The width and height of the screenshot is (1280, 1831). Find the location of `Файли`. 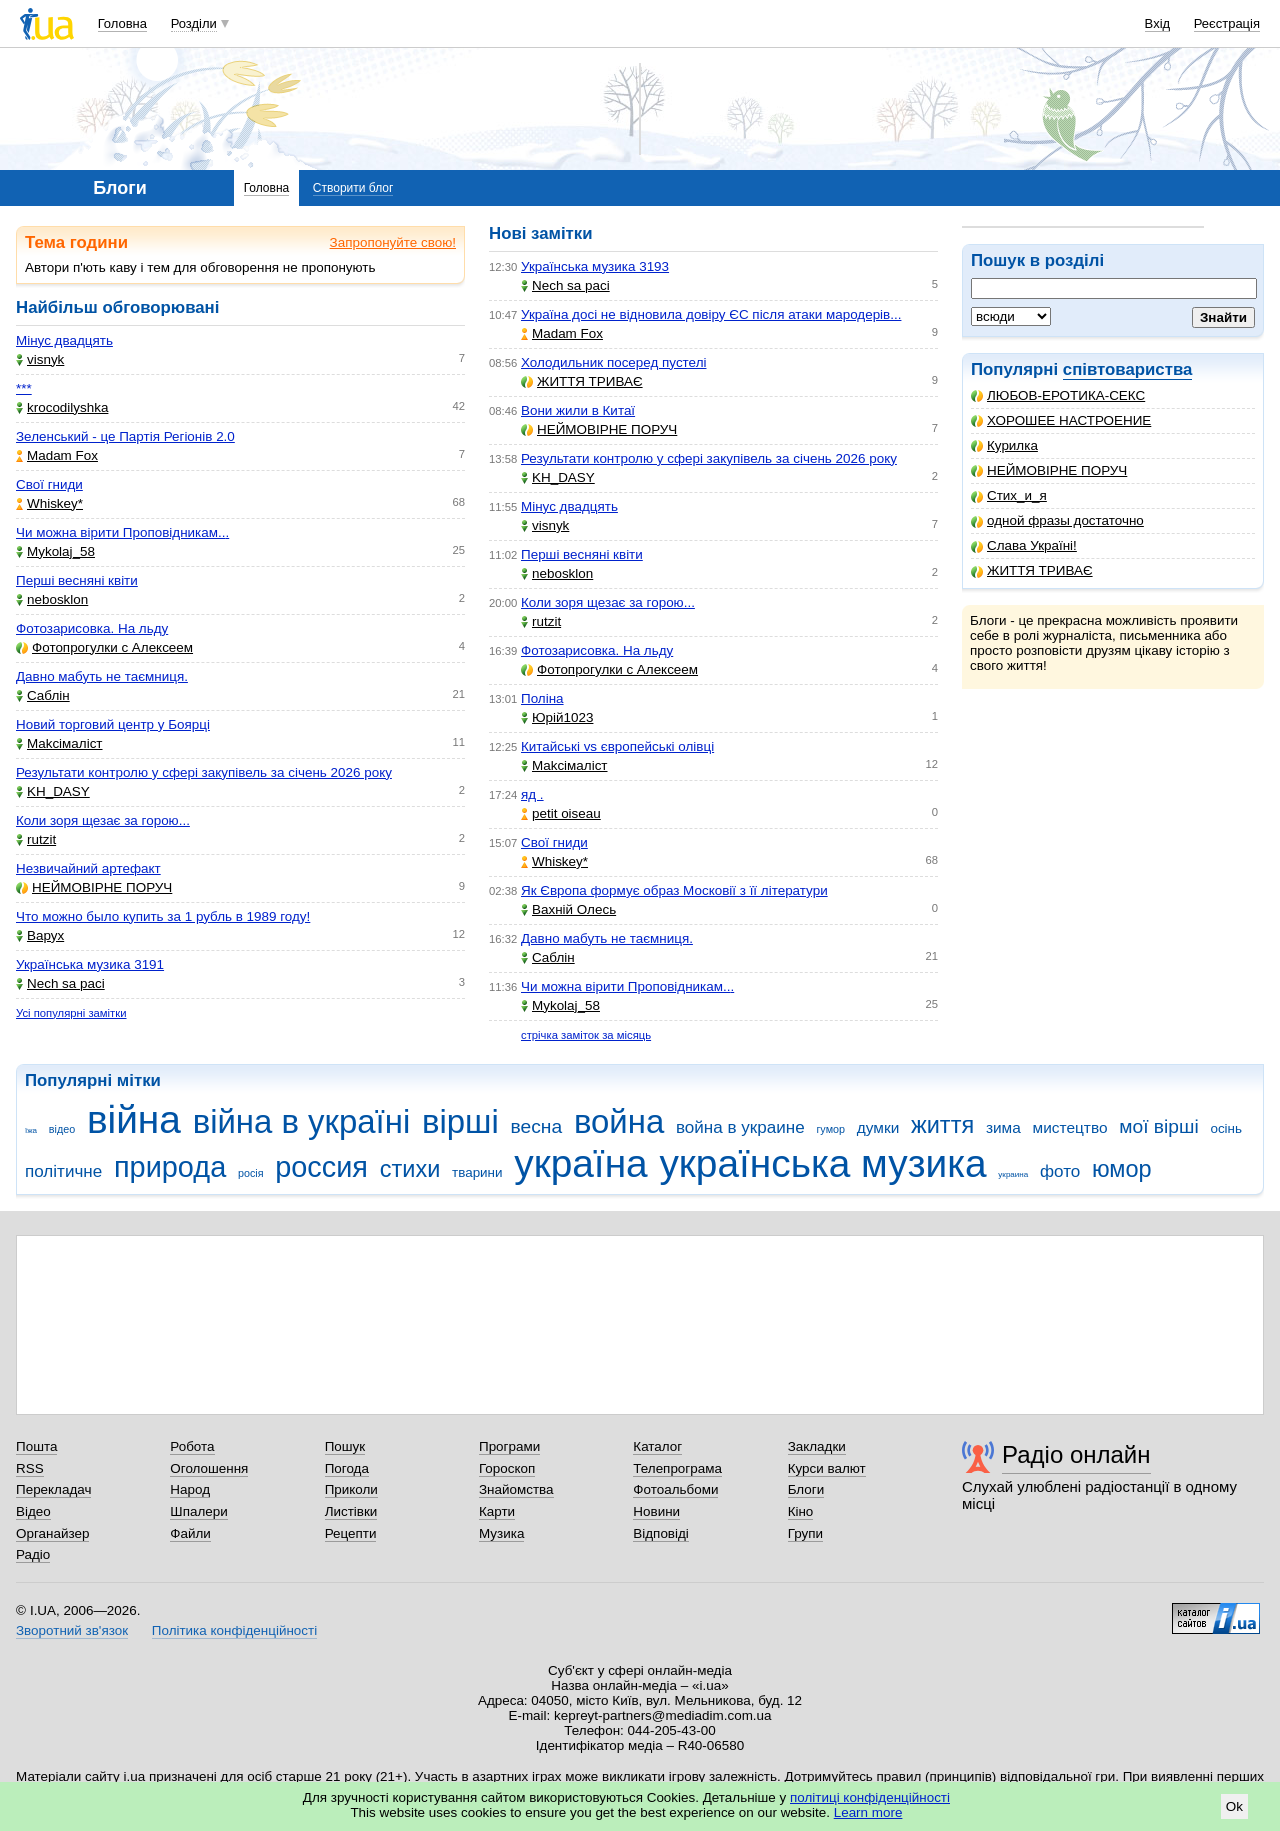

Файли is located at coordinates (190, 1533).